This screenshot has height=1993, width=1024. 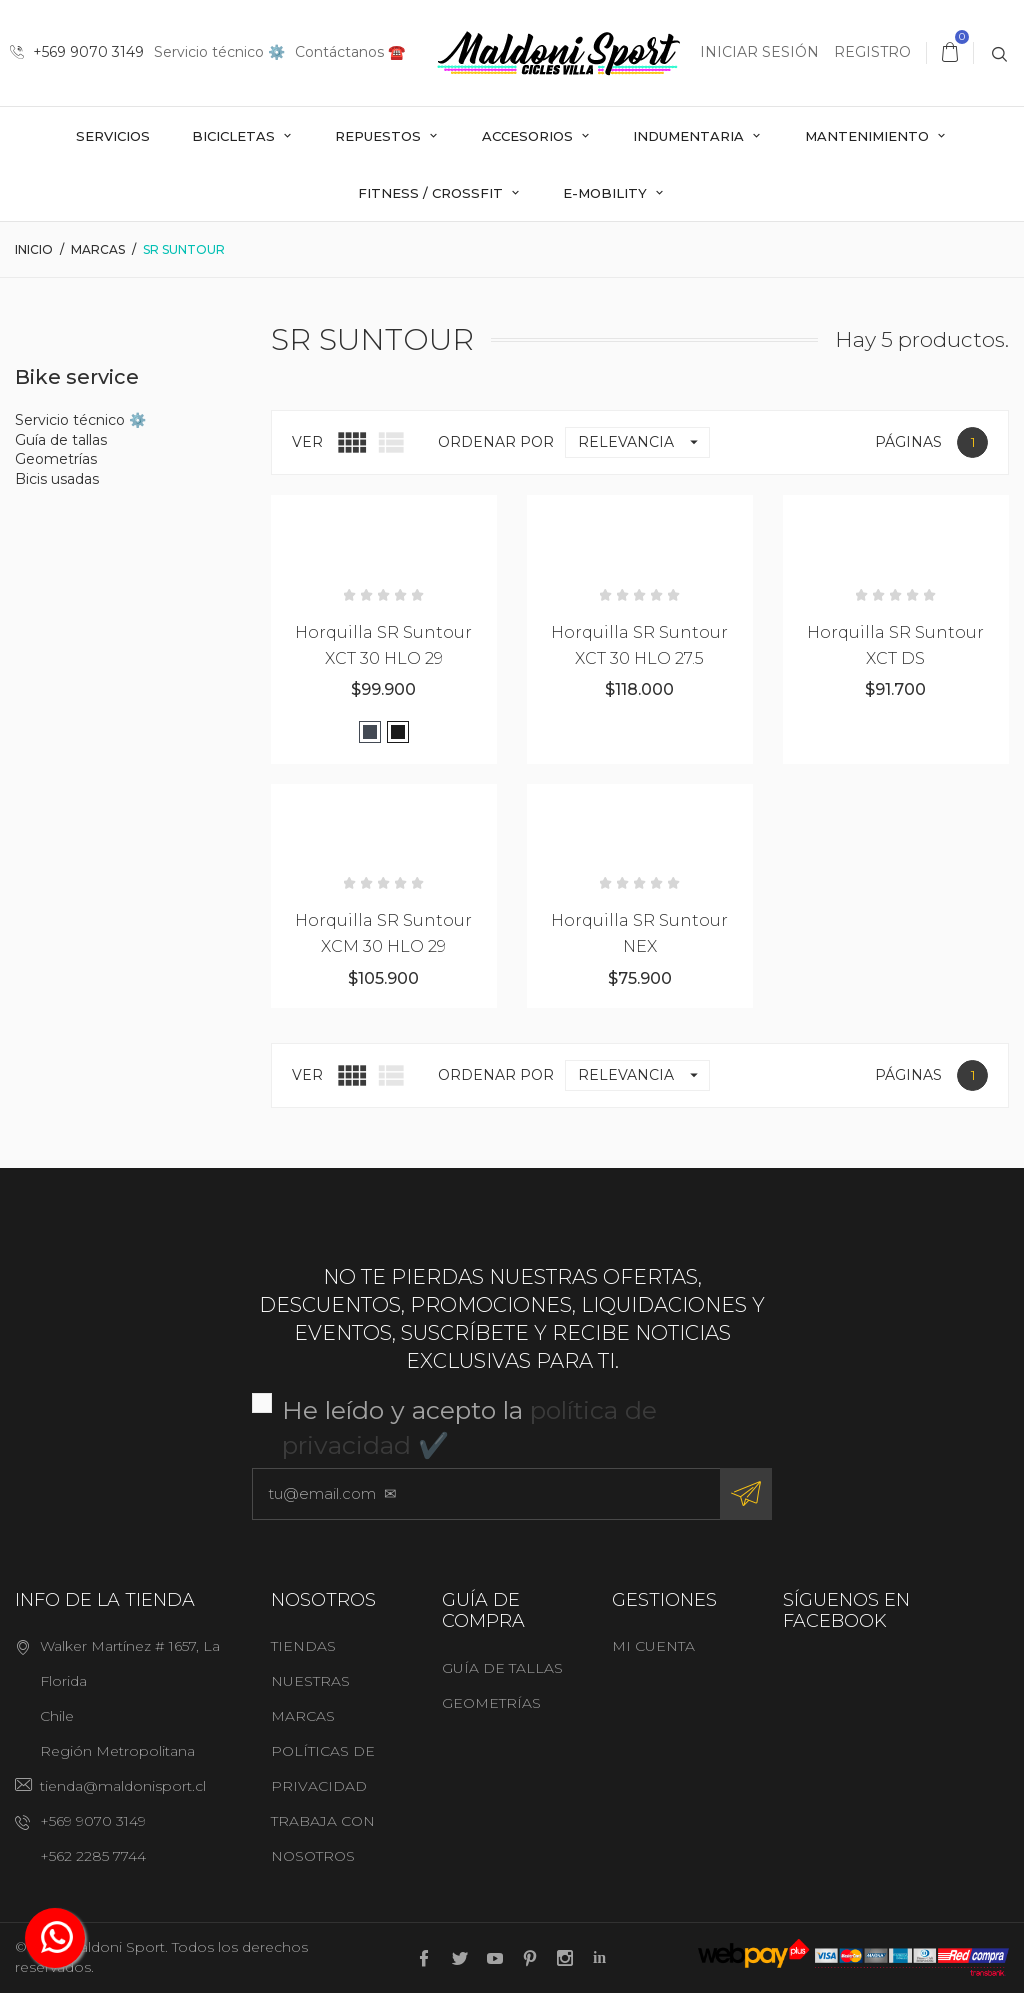 I want to click on E-mobility, so click(x=607, y=193).